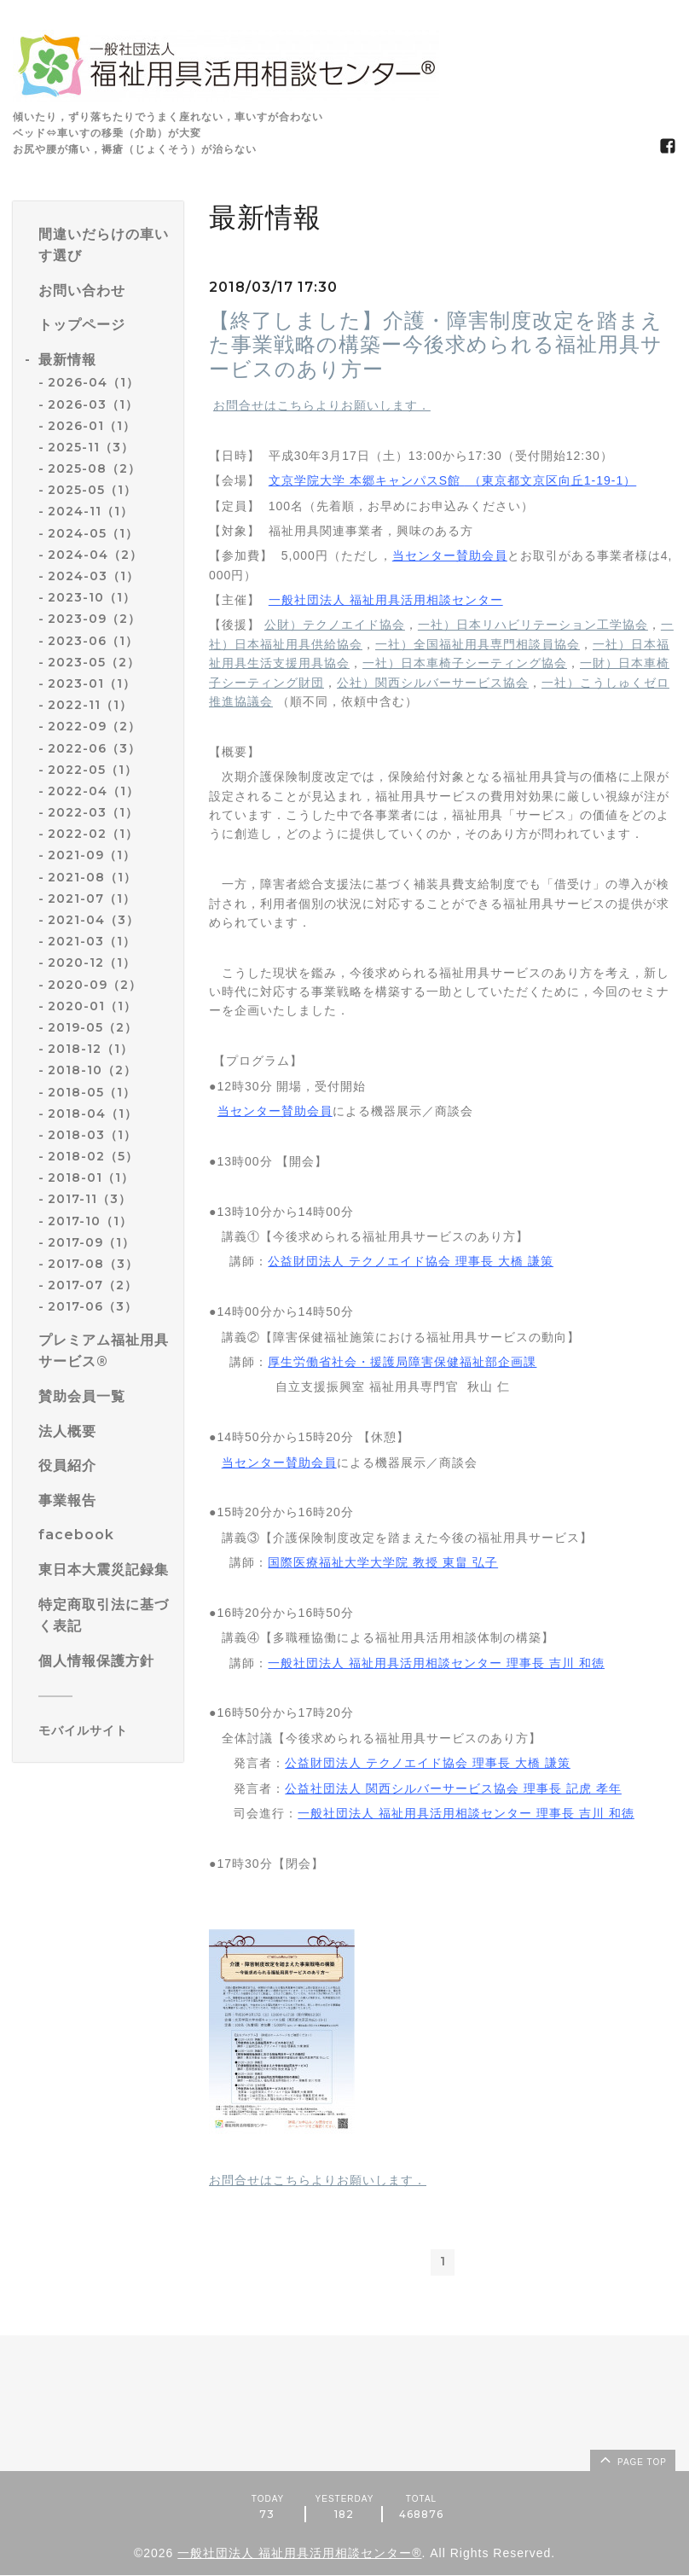 Image resolution: width=689 pixels, height=2576 pixels. What do you see at coordinates (92, 1027) in the screenshot?
I see `2019-05（2）` at bounding box center [92, 1027].